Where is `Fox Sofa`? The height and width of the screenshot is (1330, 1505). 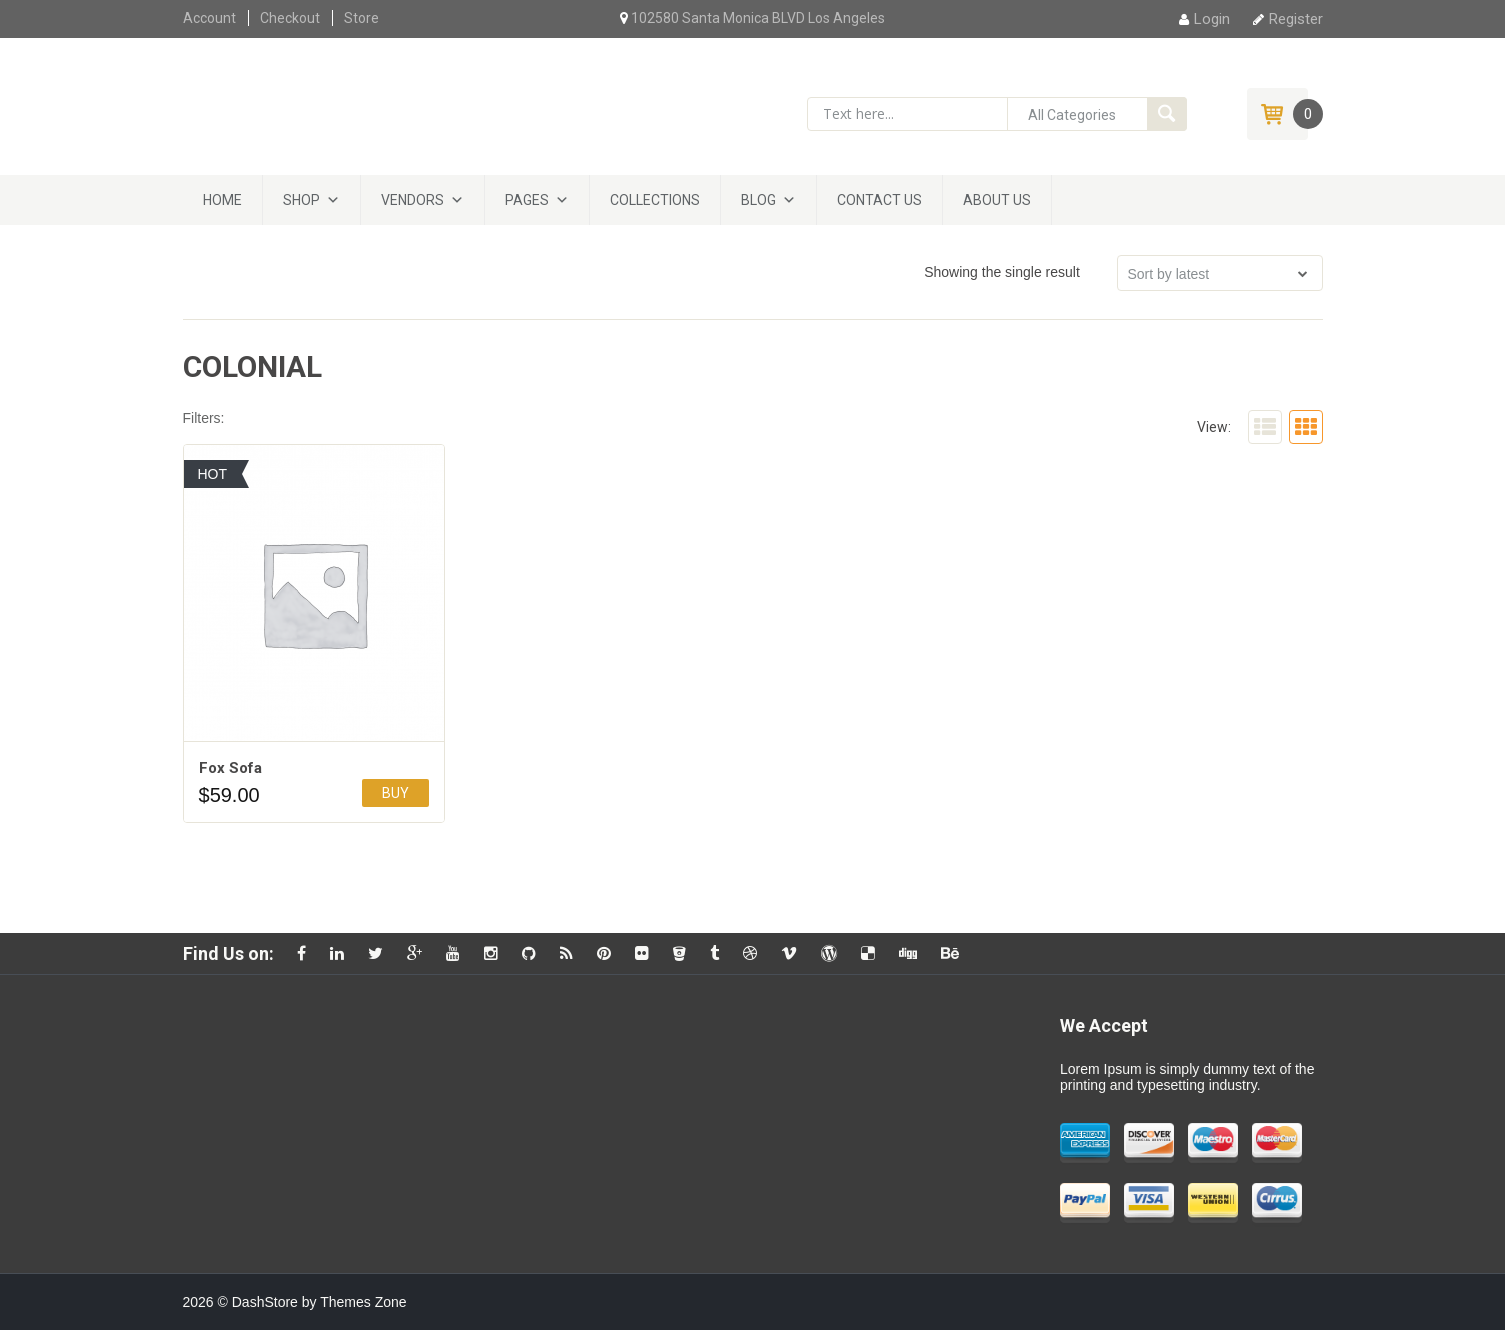 Fox Sofa is located at coordinates (230, 768).